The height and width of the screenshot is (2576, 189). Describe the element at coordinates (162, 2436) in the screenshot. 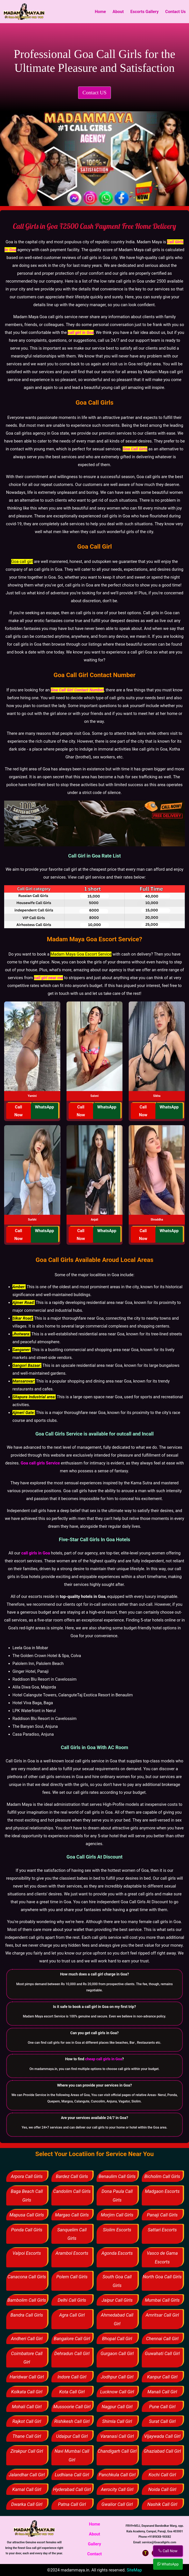

I see `Vijaywada Call Girl` at that location.